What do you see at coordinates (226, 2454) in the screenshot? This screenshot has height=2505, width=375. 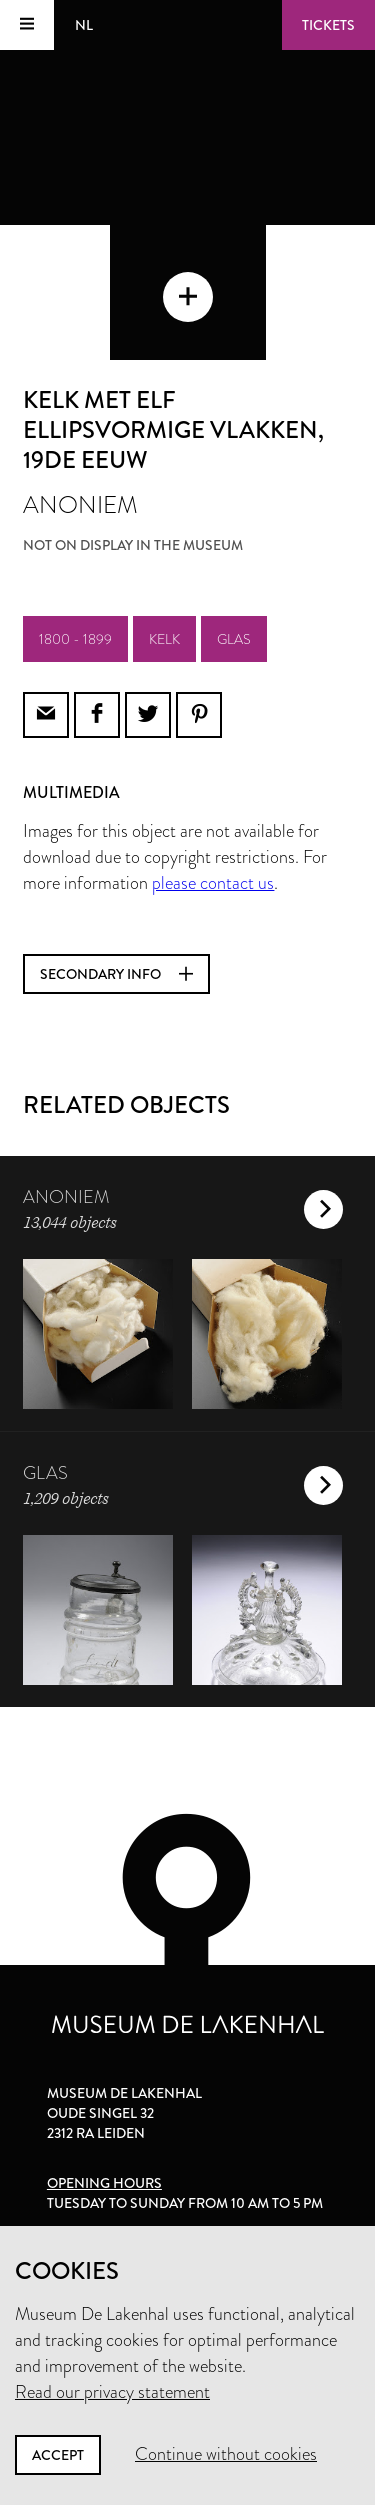 I see `Continue without cookies` at bounding box center [226, 2454].